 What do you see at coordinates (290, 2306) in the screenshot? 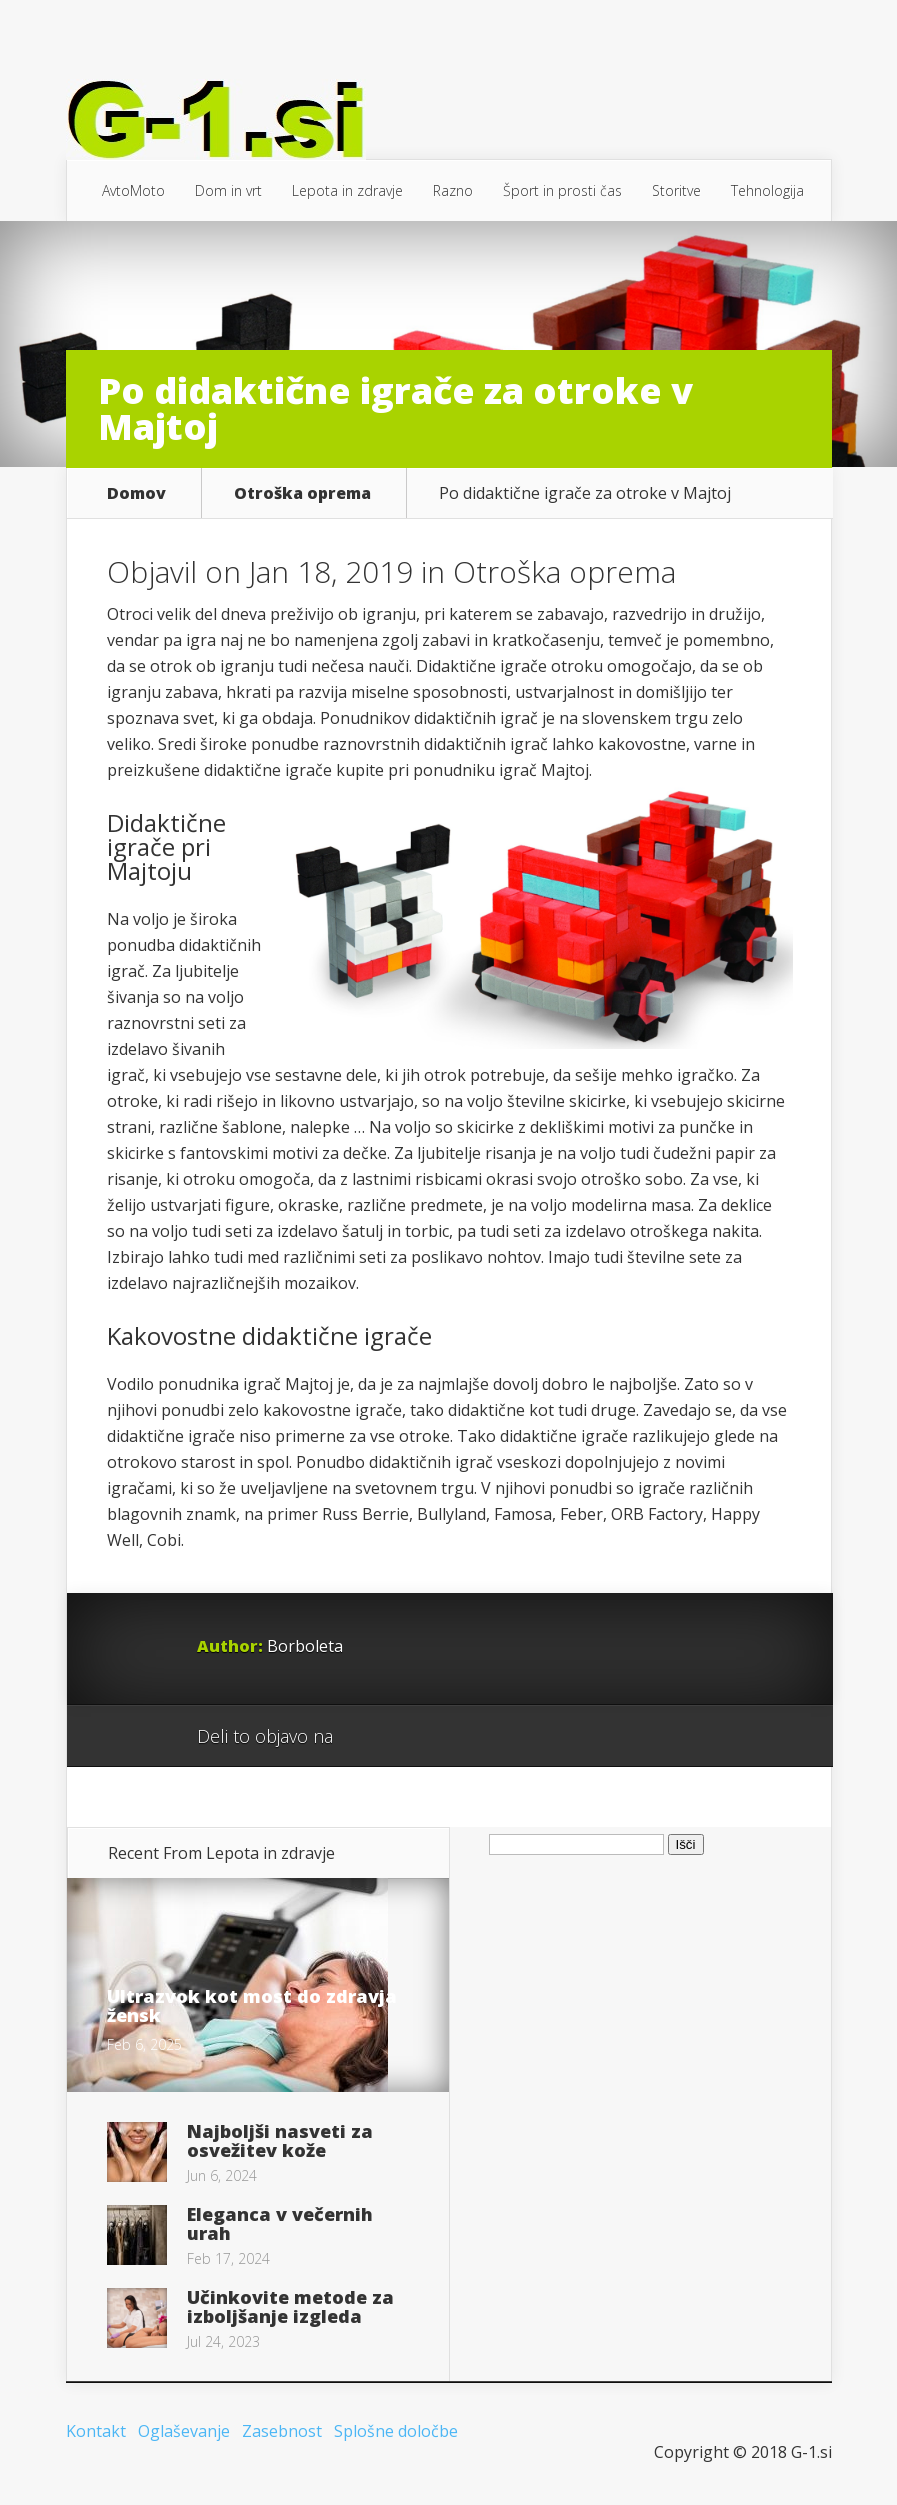
I see `Učinkovite metode za izboljšanje izgleda` at bounding box center [290, 2306].